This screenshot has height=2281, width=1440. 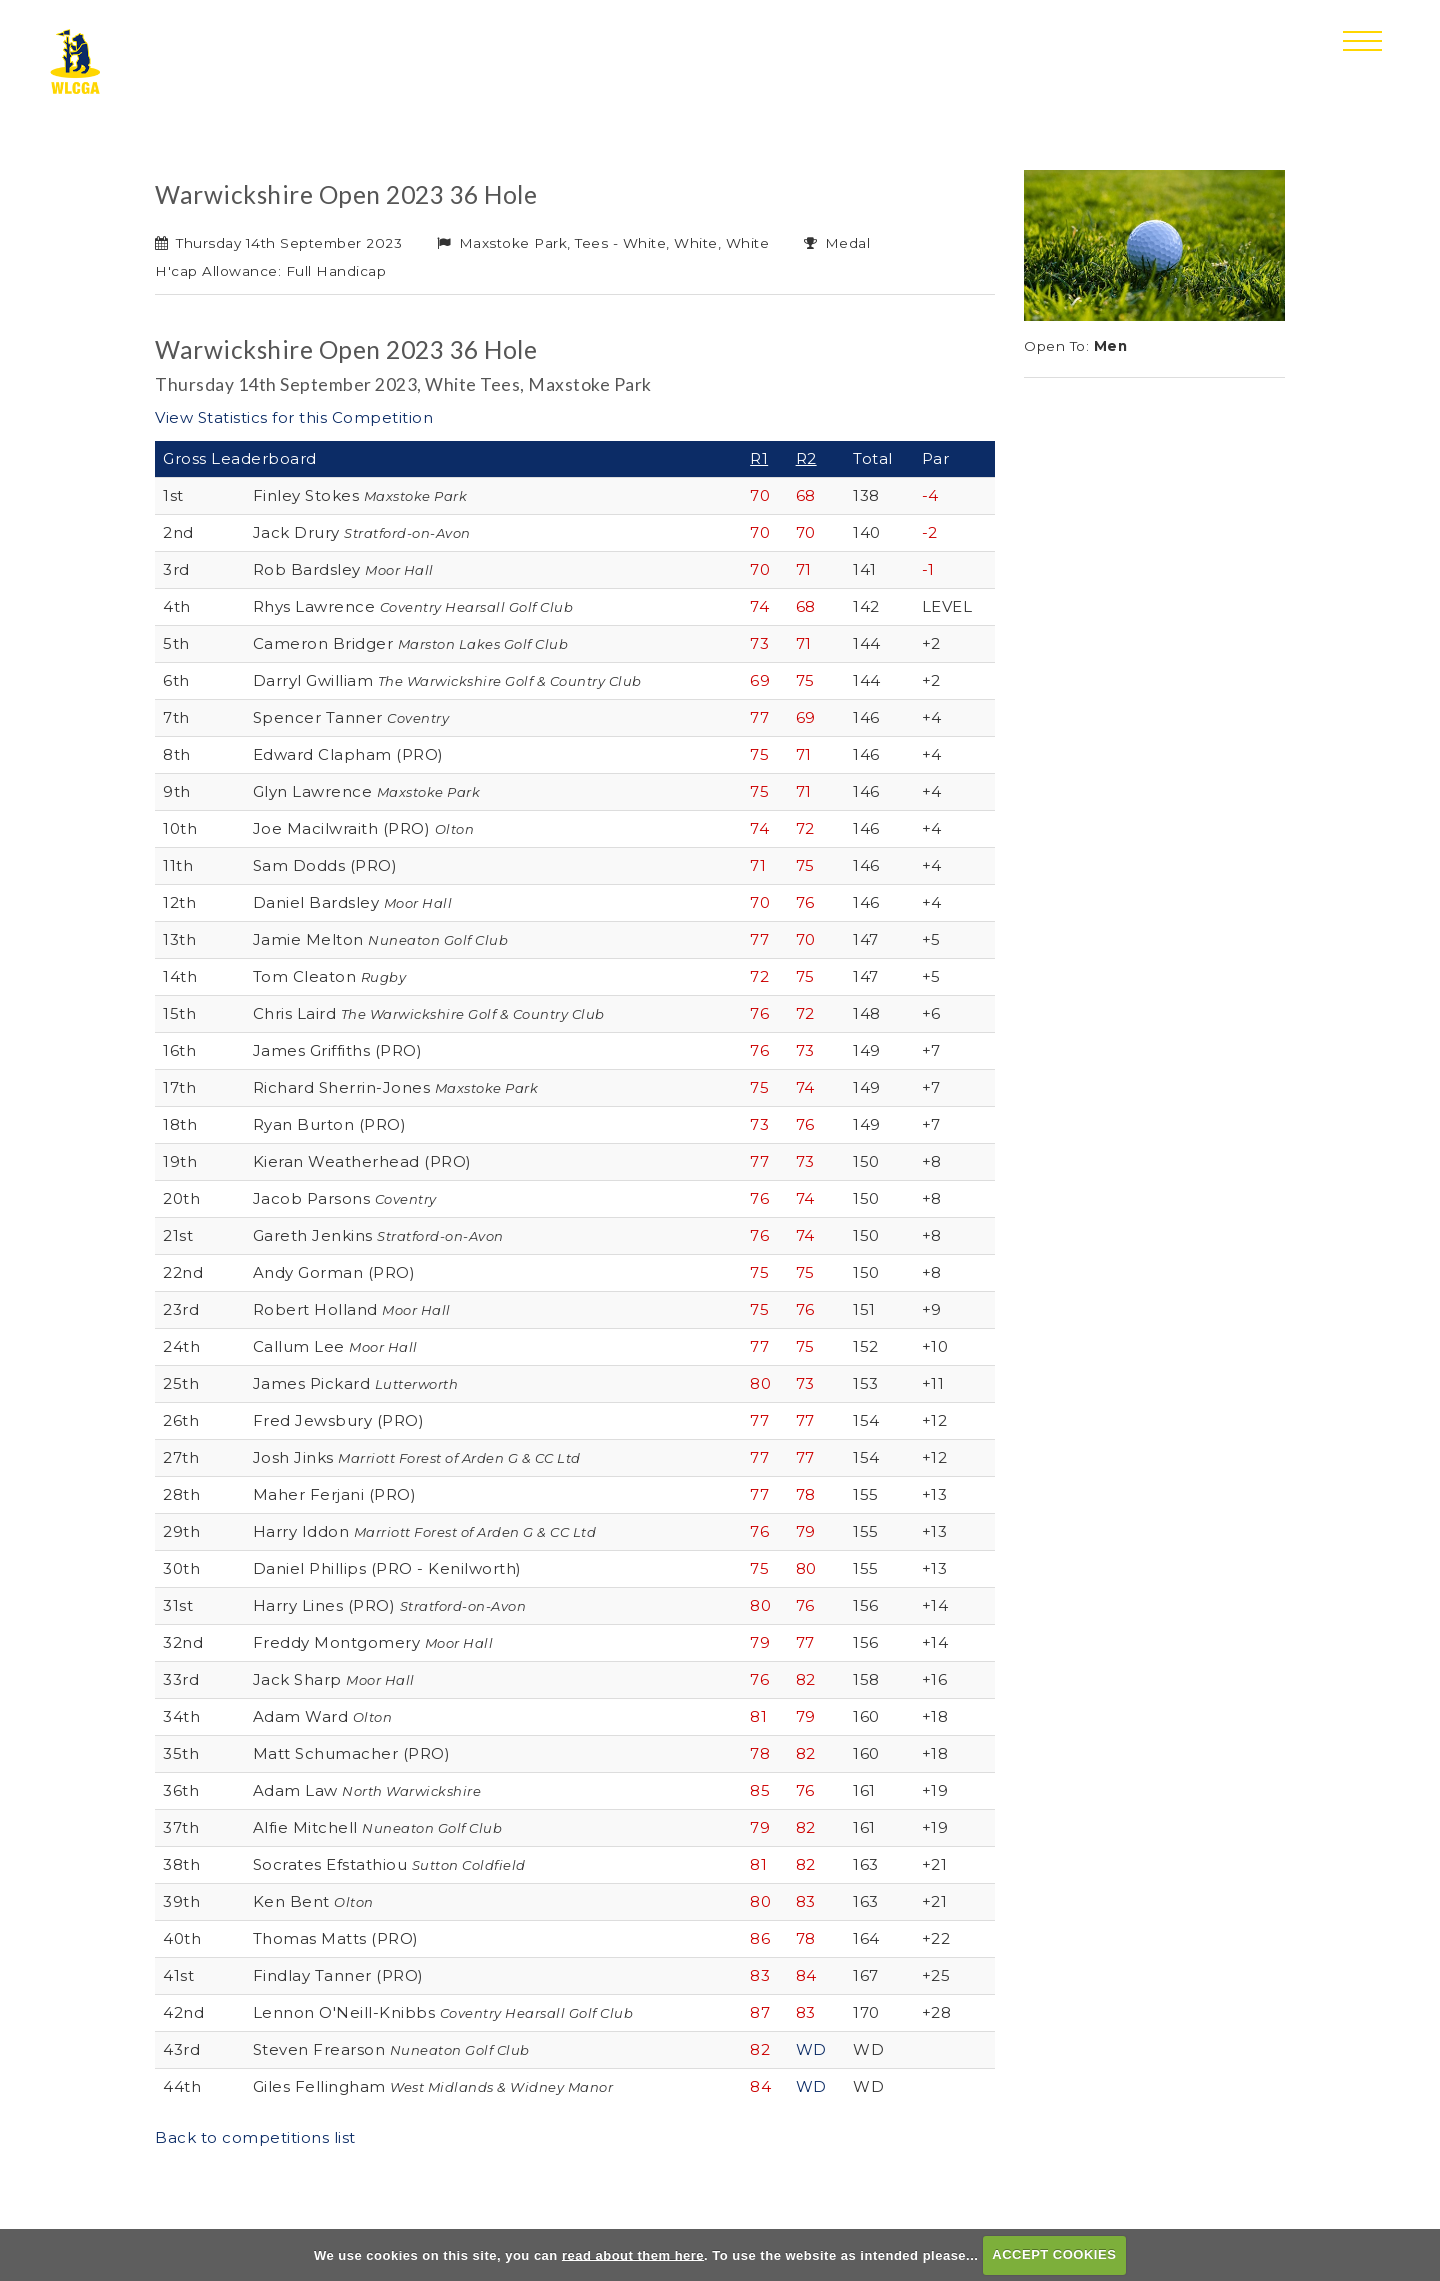 What do you see at coordinates (759, 643) in the screenshot?
I see `73` at bounding box center [759, 643].